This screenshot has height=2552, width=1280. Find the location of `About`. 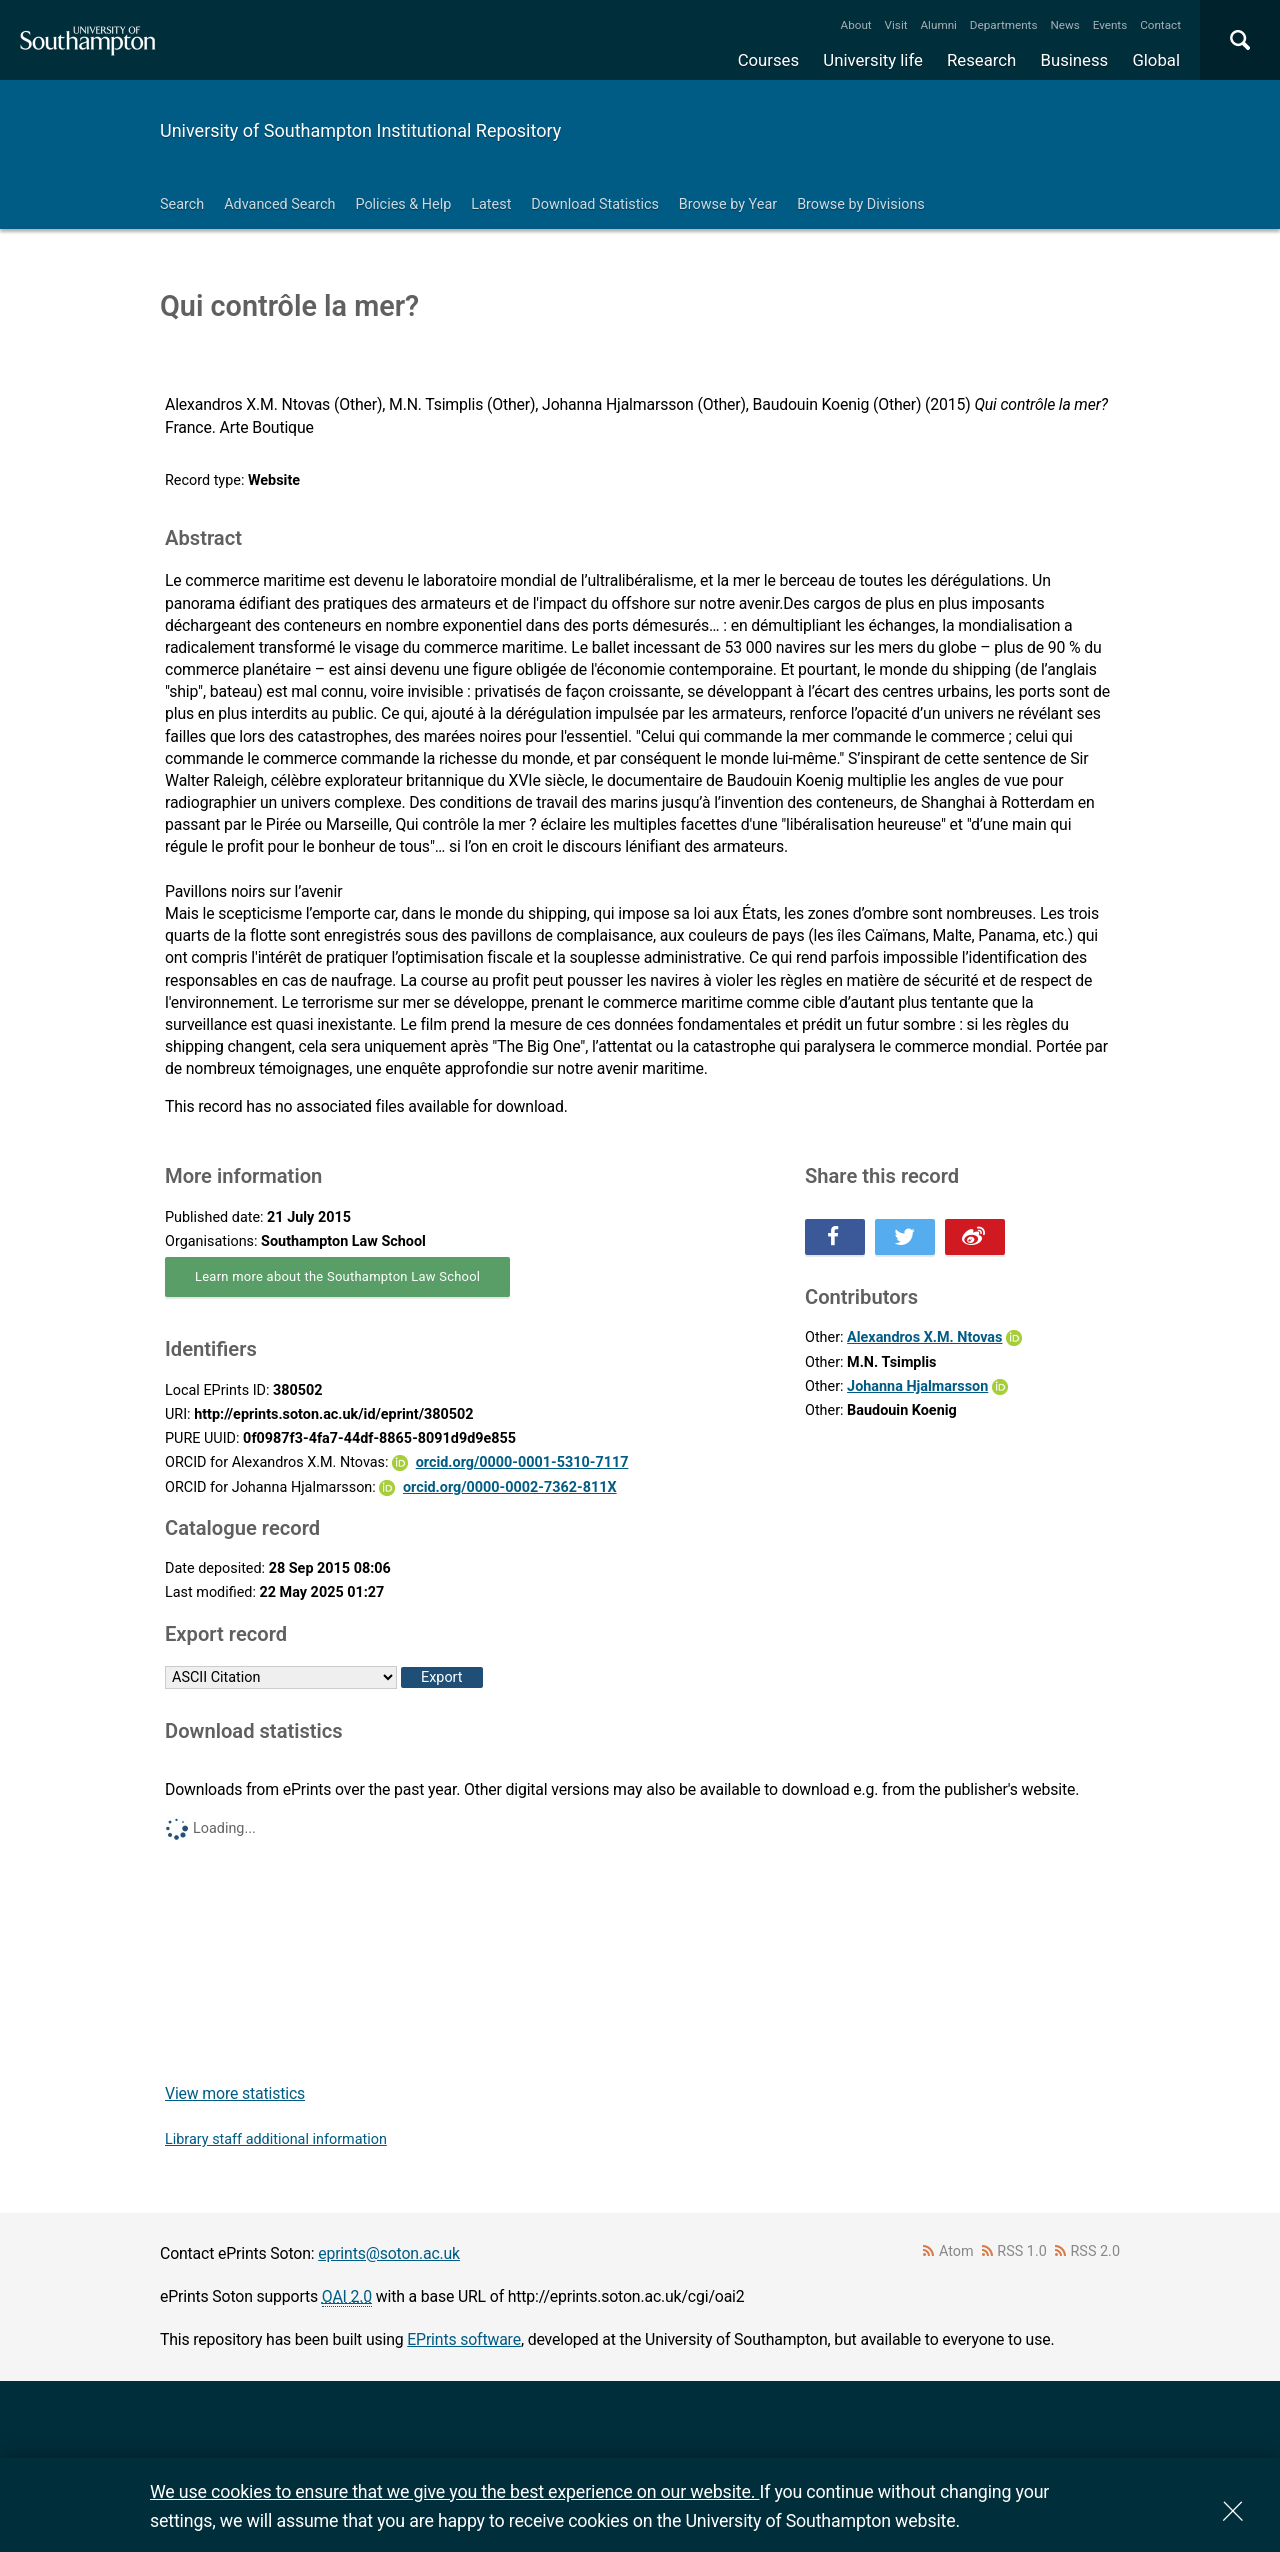

About is located at coordinates (856, 25).